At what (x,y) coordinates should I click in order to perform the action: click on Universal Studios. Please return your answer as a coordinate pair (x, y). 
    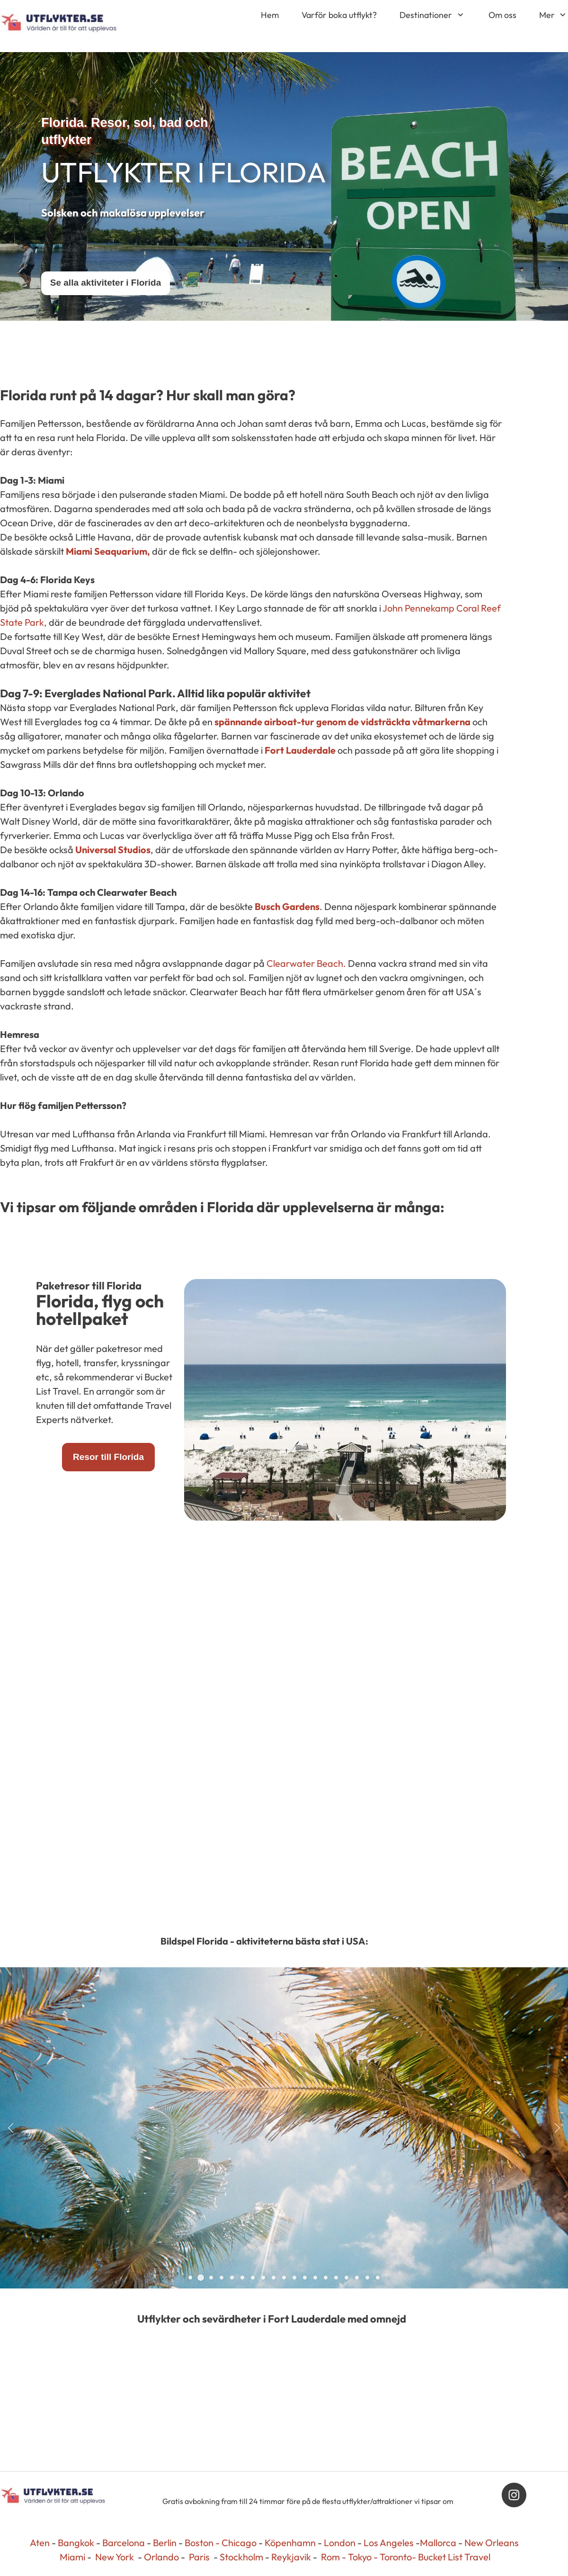
    Looking at the image, I should click on (113, 850).